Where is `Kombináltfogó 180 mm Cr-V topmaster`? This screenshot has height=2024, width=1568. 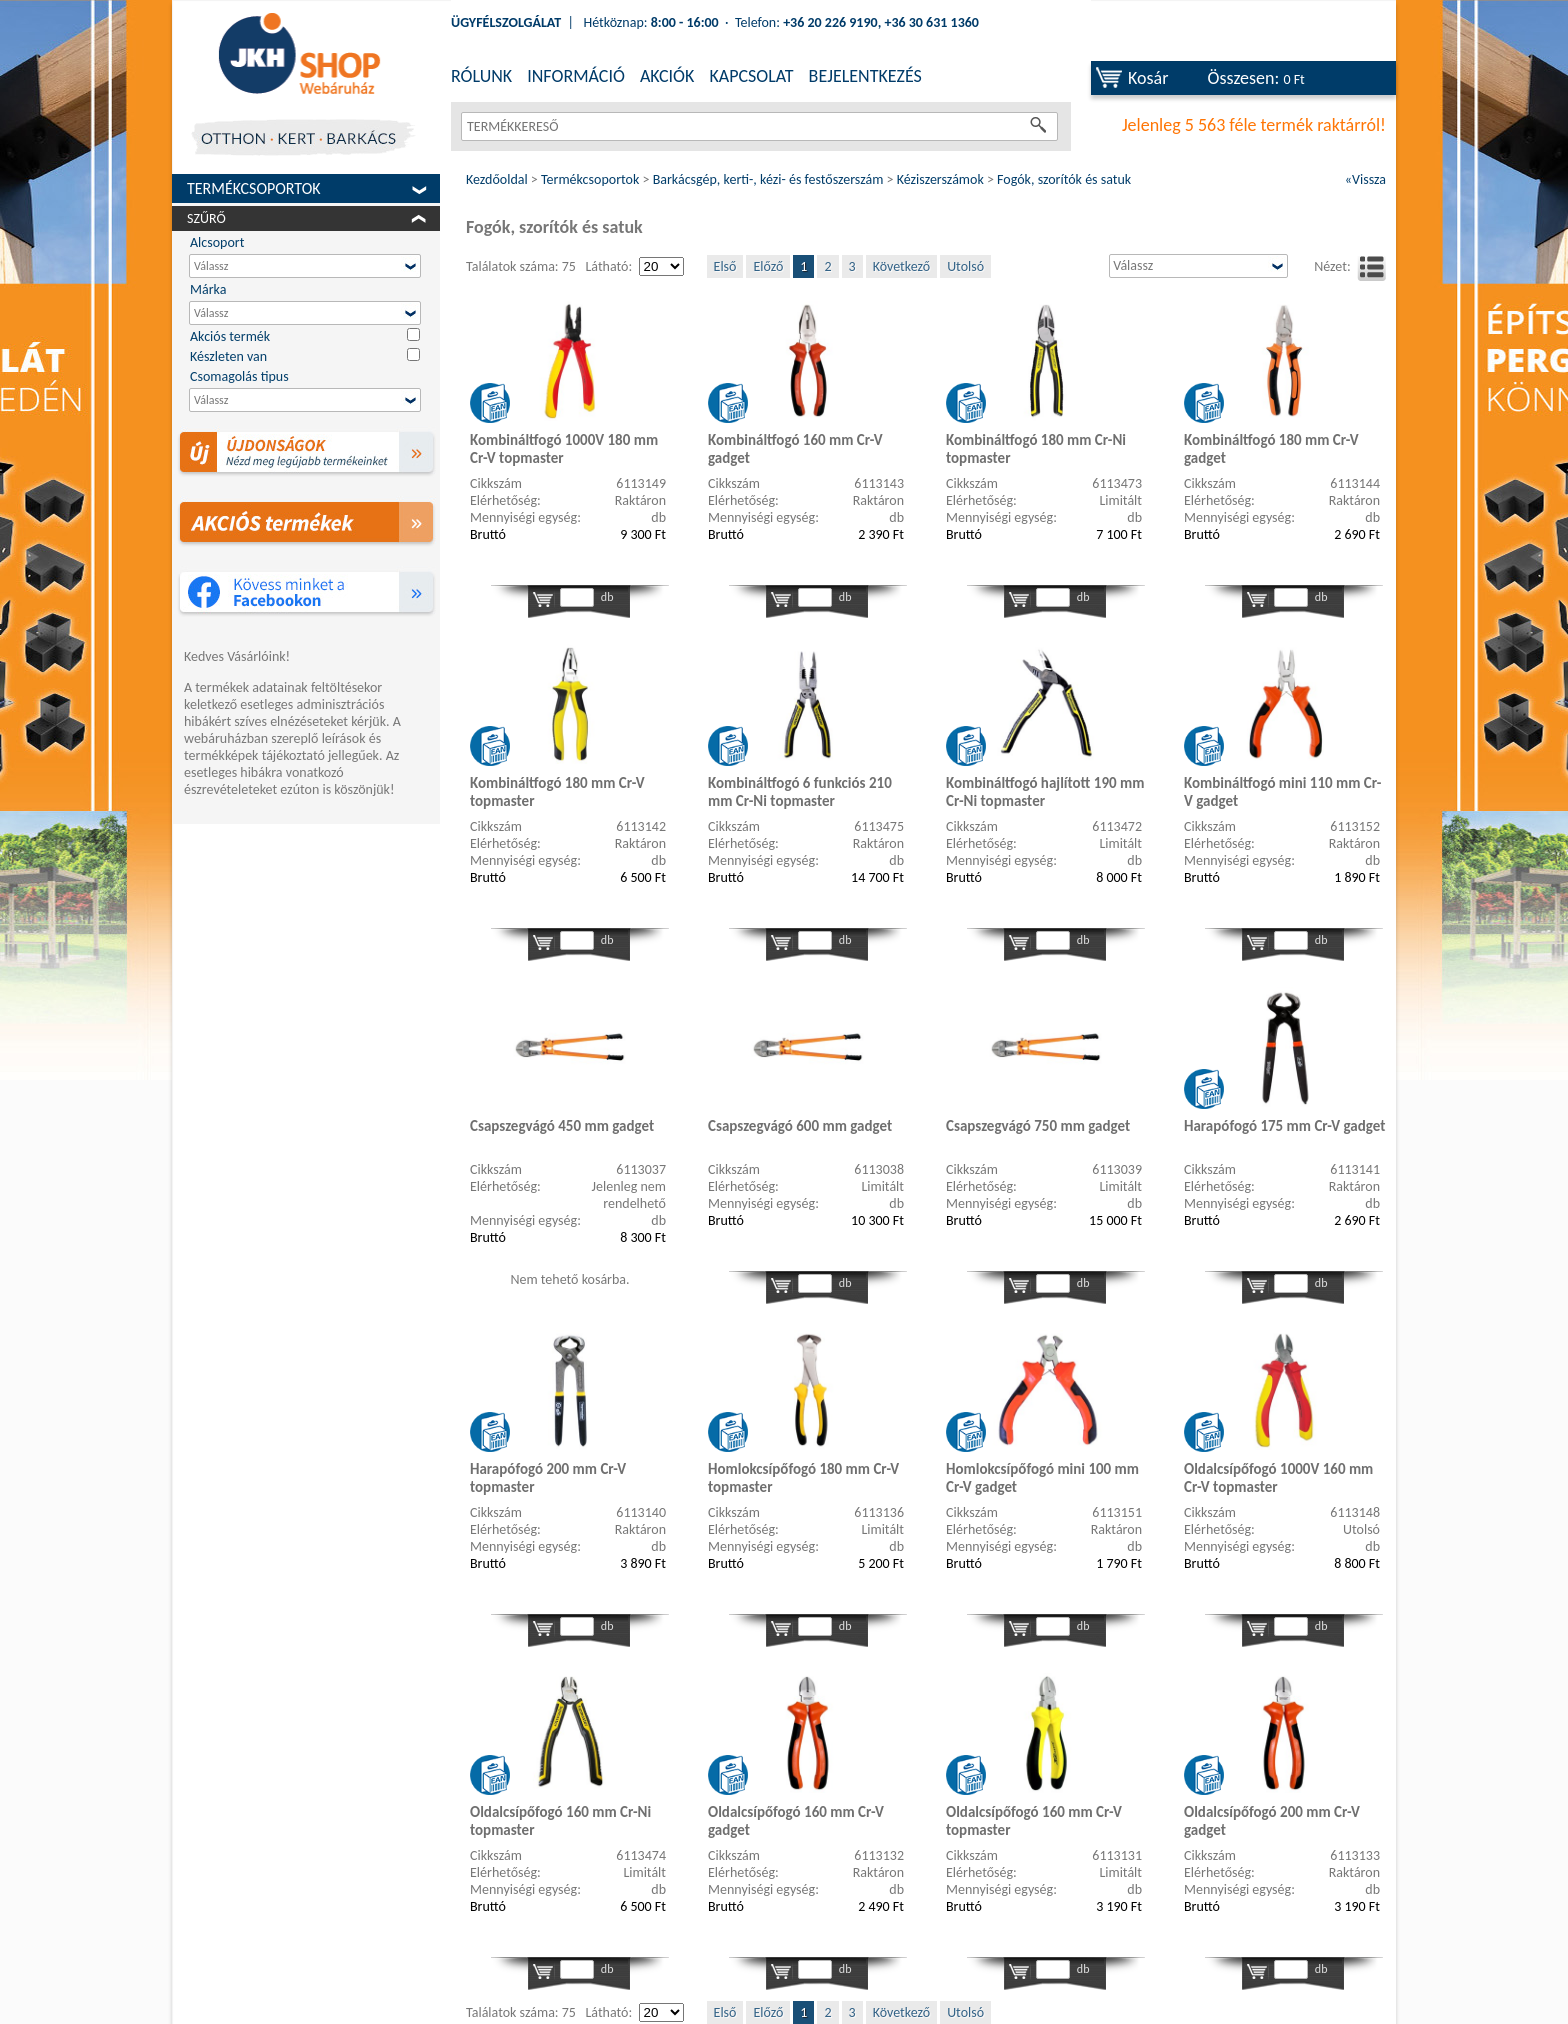
Kombináltfogó 180 mm Cr-V topmaster is located at coordinates (557, 792).